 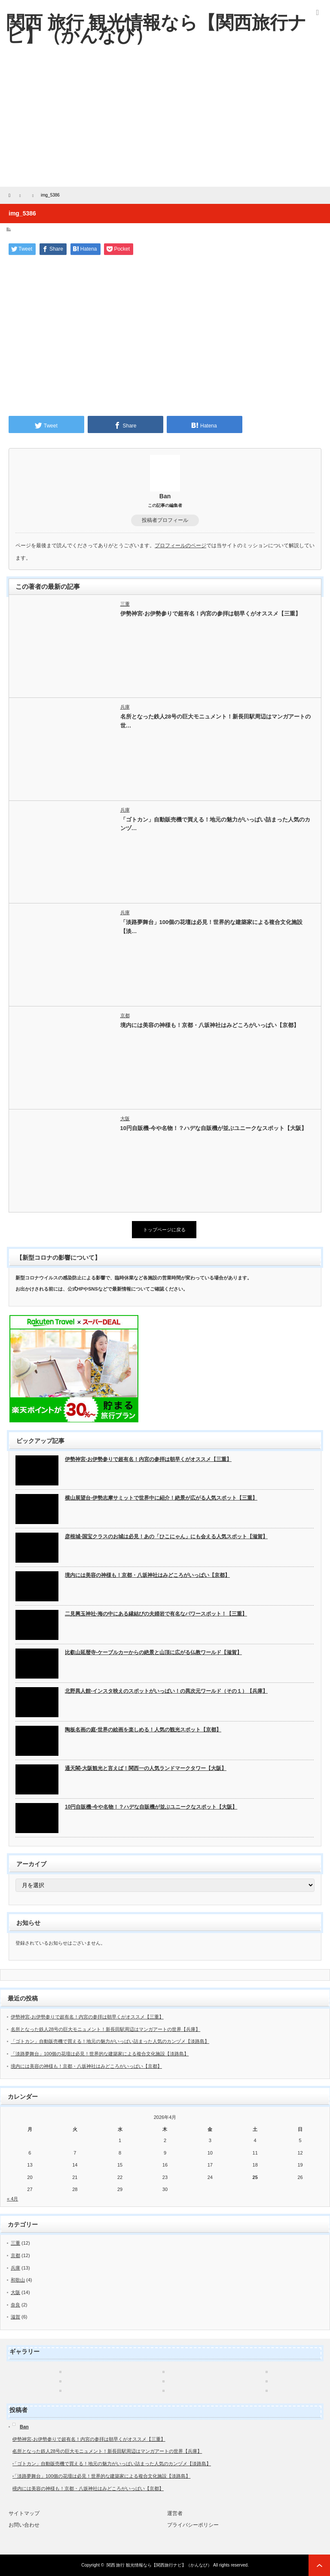 What do you see at coordinates (18, 2279) in the screenshot?
I see `和歌山` at bounding box center [18, 2279].